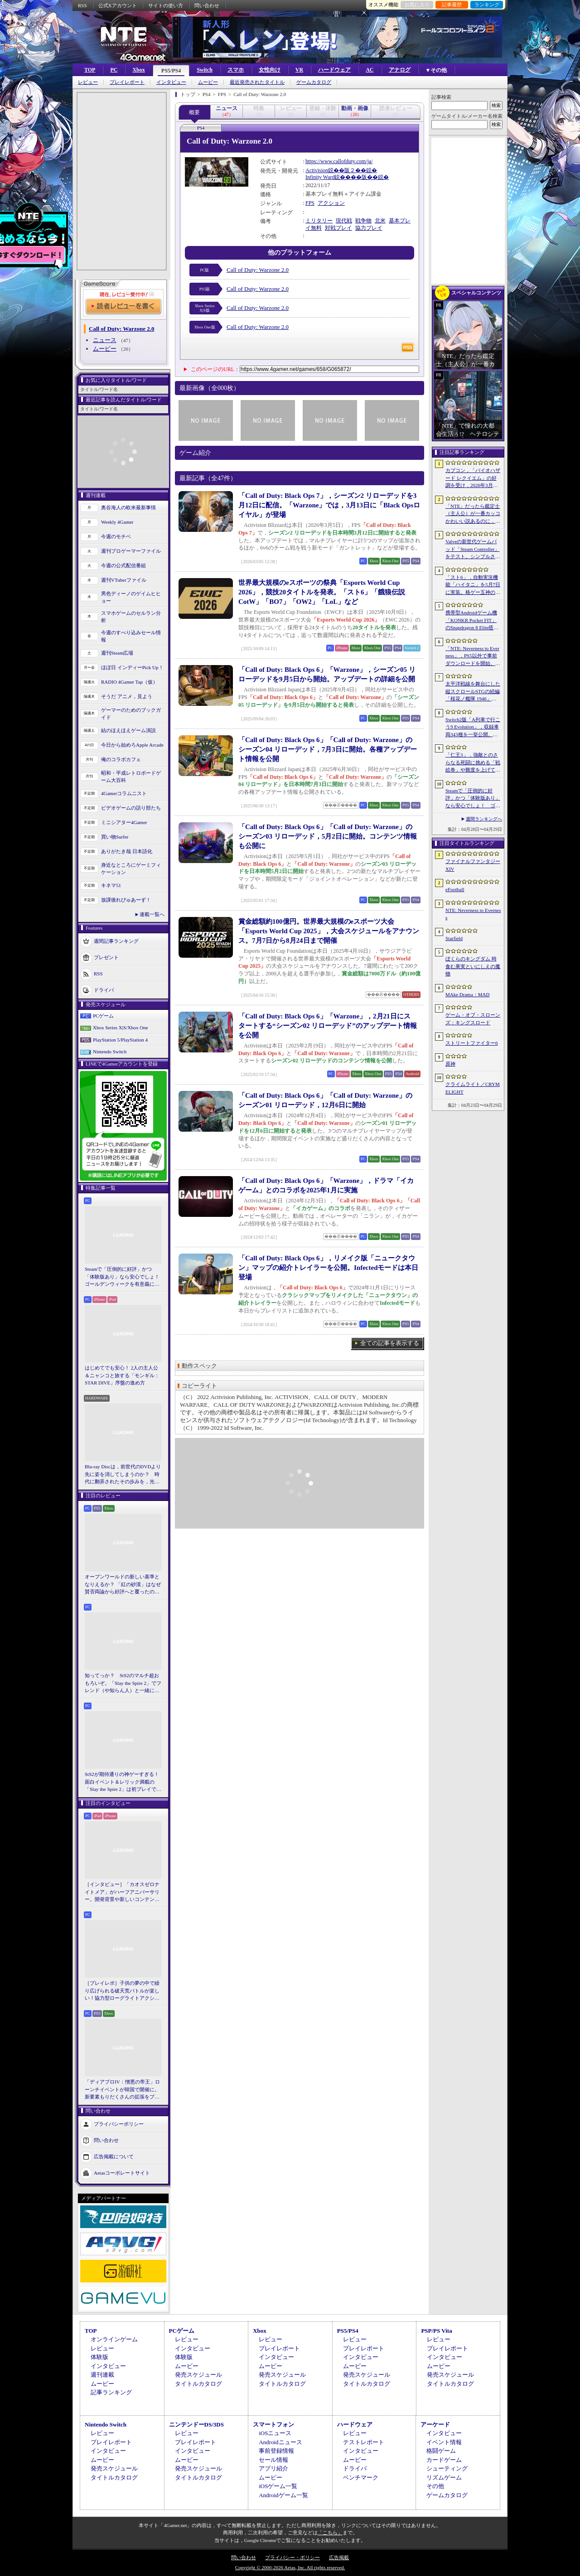 Image resolution: width=580 pixels, height=2576 pixels. What do you see at coordinates (472, 727) in the screenshot?
I see `Switch2版「A列車で行こう9 Evolution」，収録車両343種を一挙公開。鉄道会社49社の多彩な車両が登場` at bounding box center [472, 727].